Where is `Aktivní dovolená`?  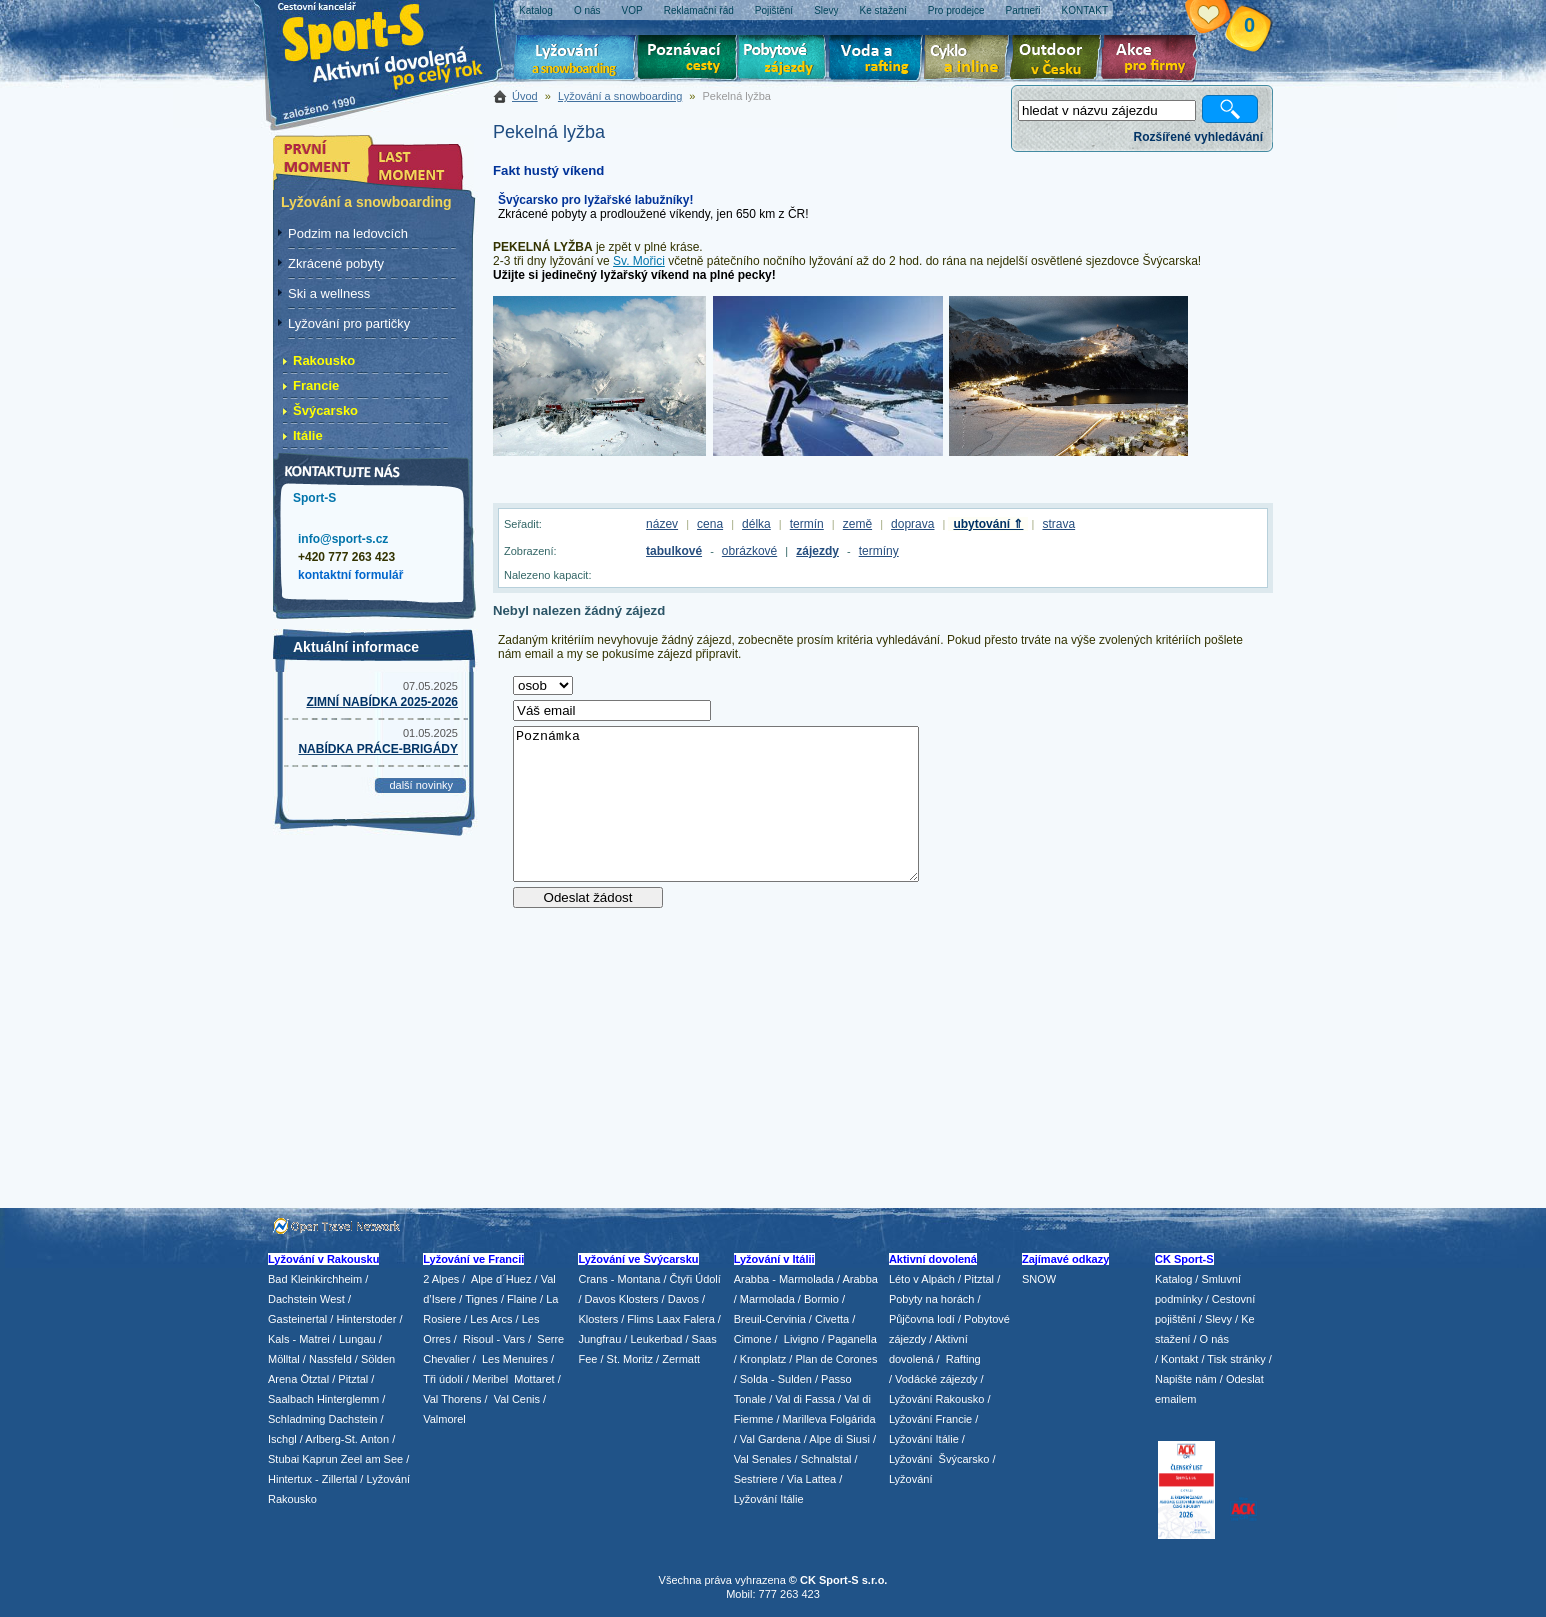 Aktivní dovolená is located at coordinates (1059, 60).